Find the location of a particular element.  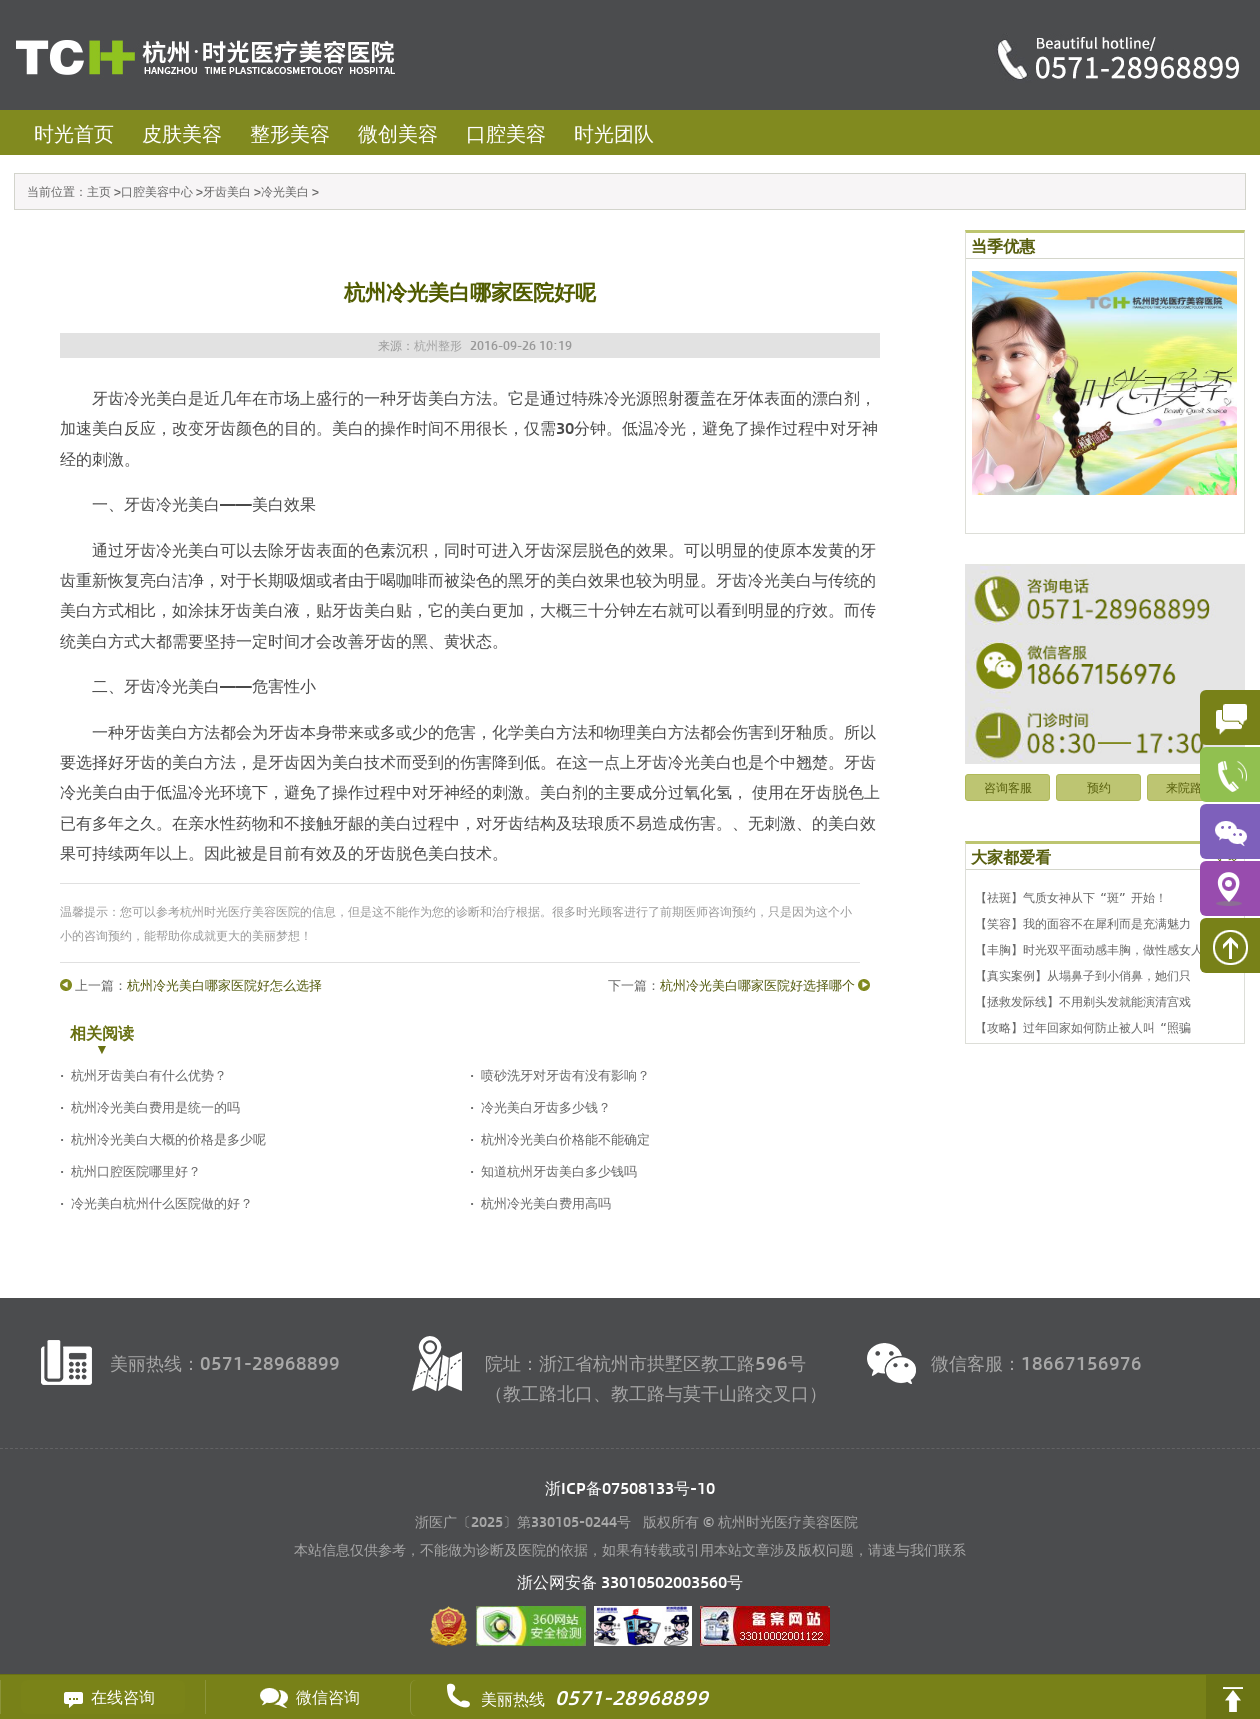

咨询客服 is located at coordinates (1008, 787).